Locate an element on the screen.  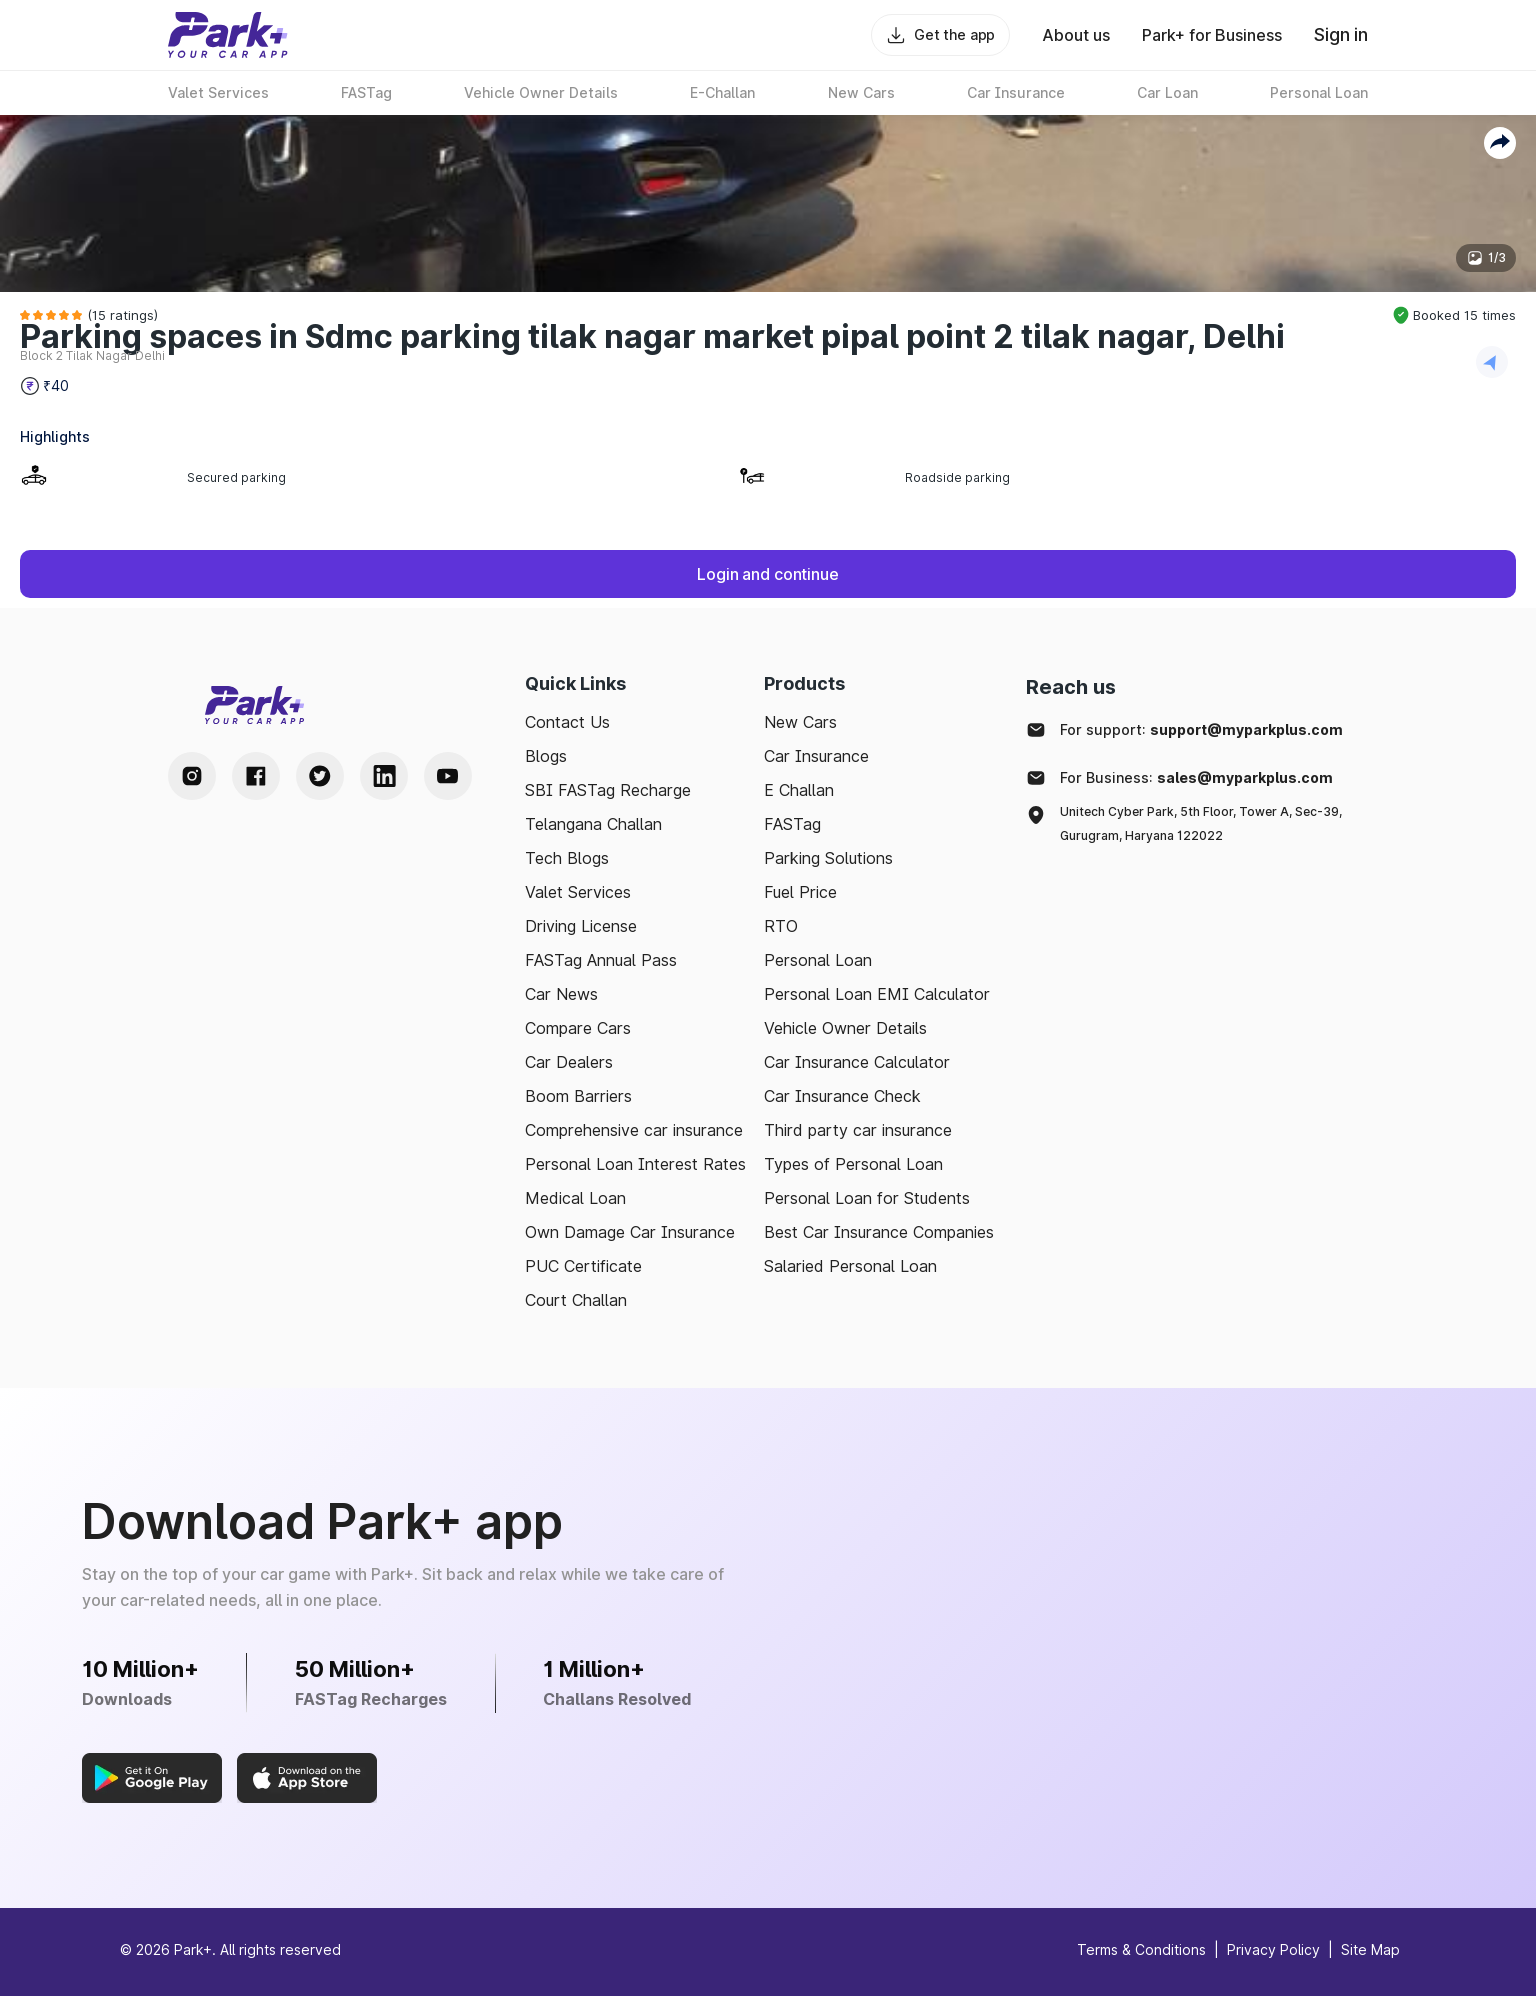
Vehicle Owner Details is located at coordinates (845, 1028).